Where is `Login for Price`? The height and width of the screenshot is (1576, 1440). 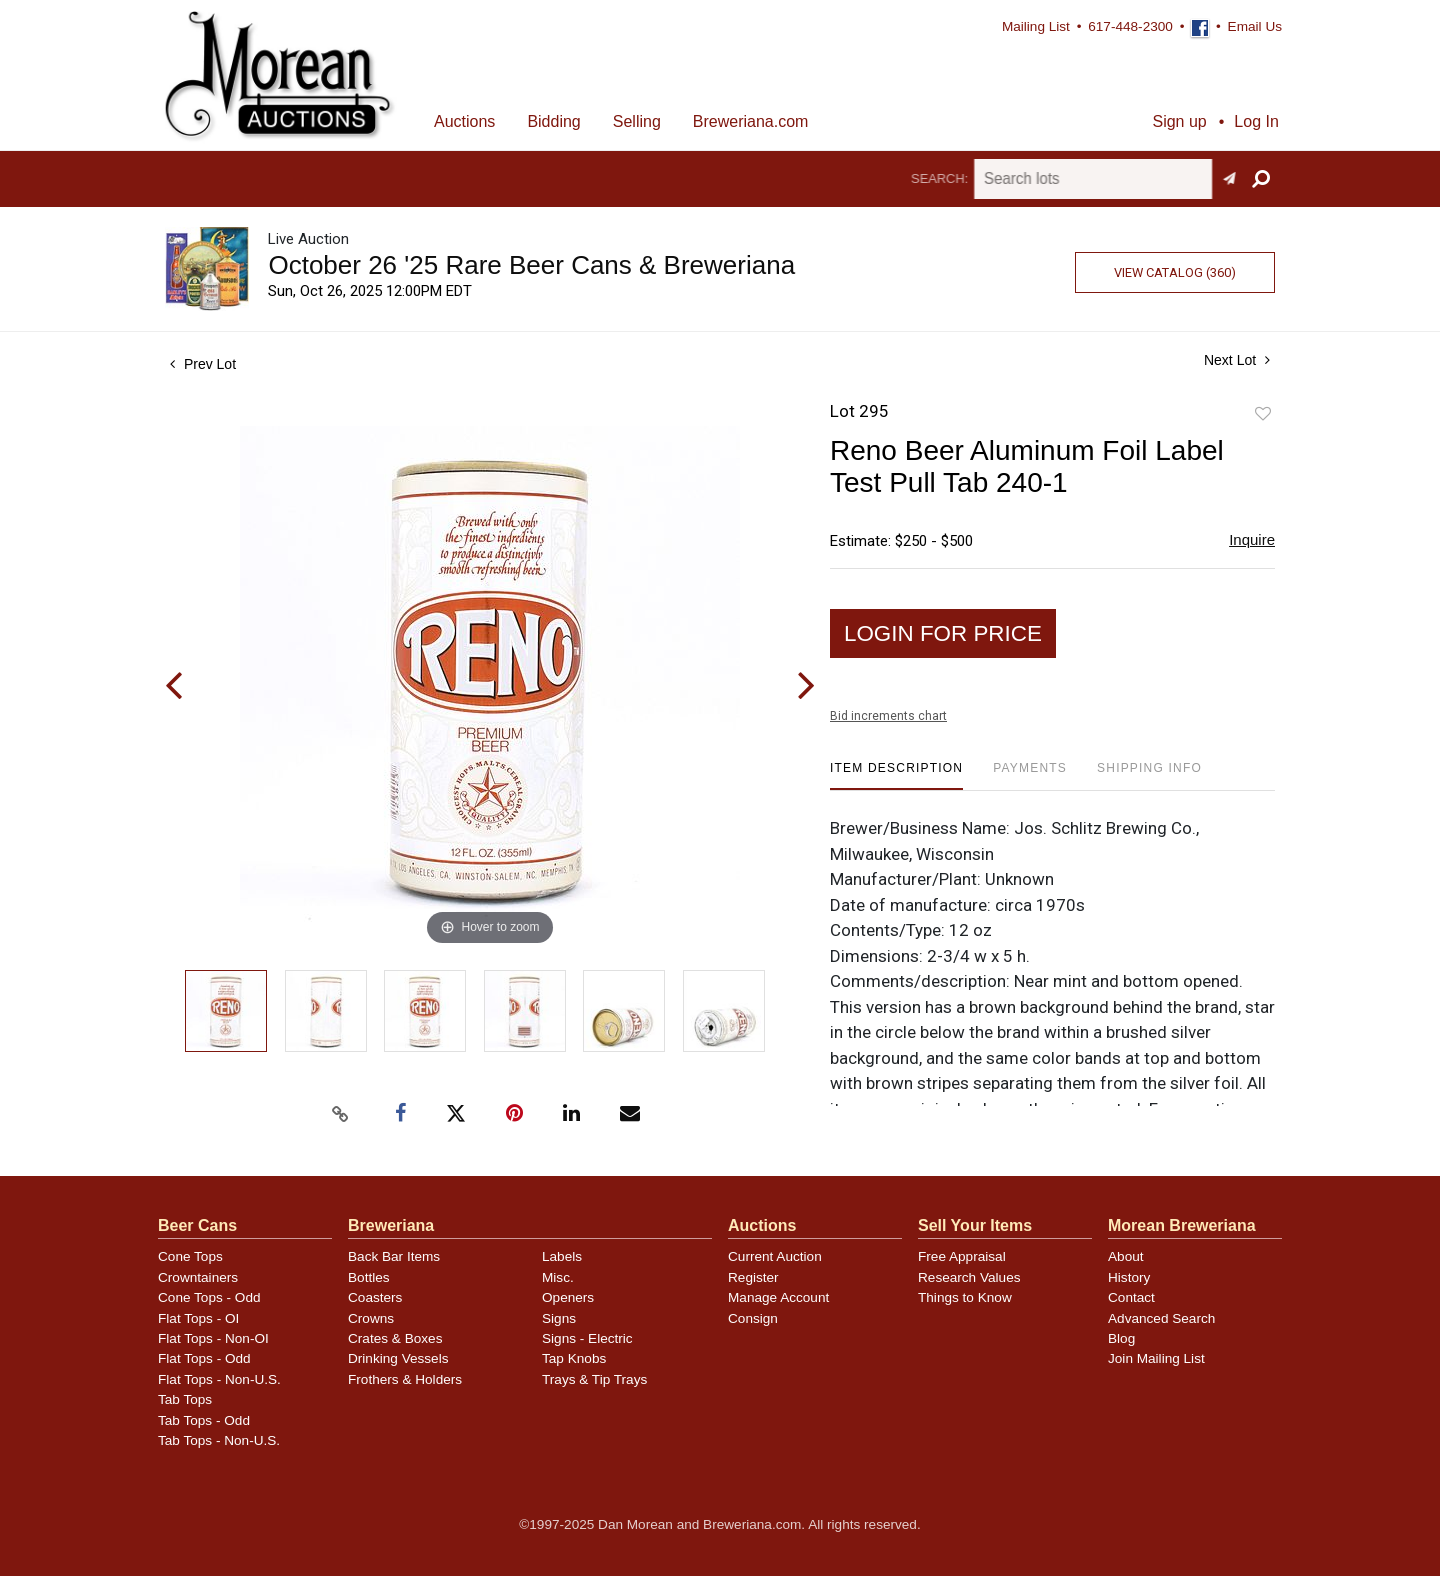
Login for Price is located at coordinates (943, 633).